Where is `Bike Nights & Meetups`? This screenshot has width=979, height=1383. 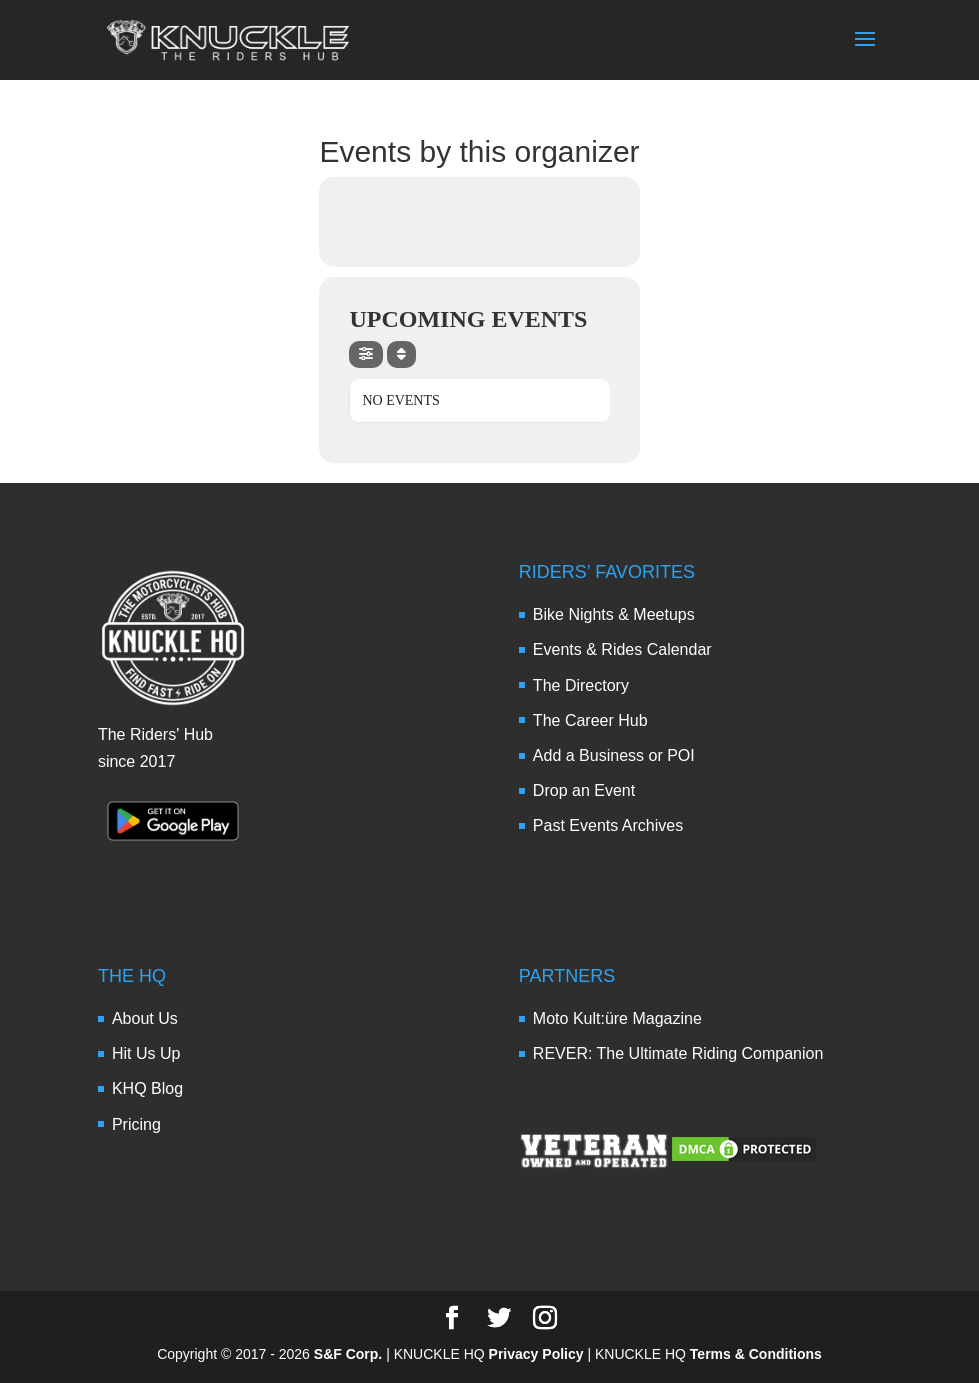 Bike Nights & Meetups is located at coordinates (614, 614).